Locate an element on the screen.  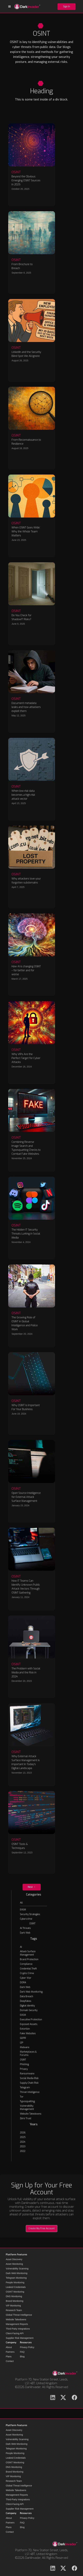
Compliance is located at coordinates (26, 1964).